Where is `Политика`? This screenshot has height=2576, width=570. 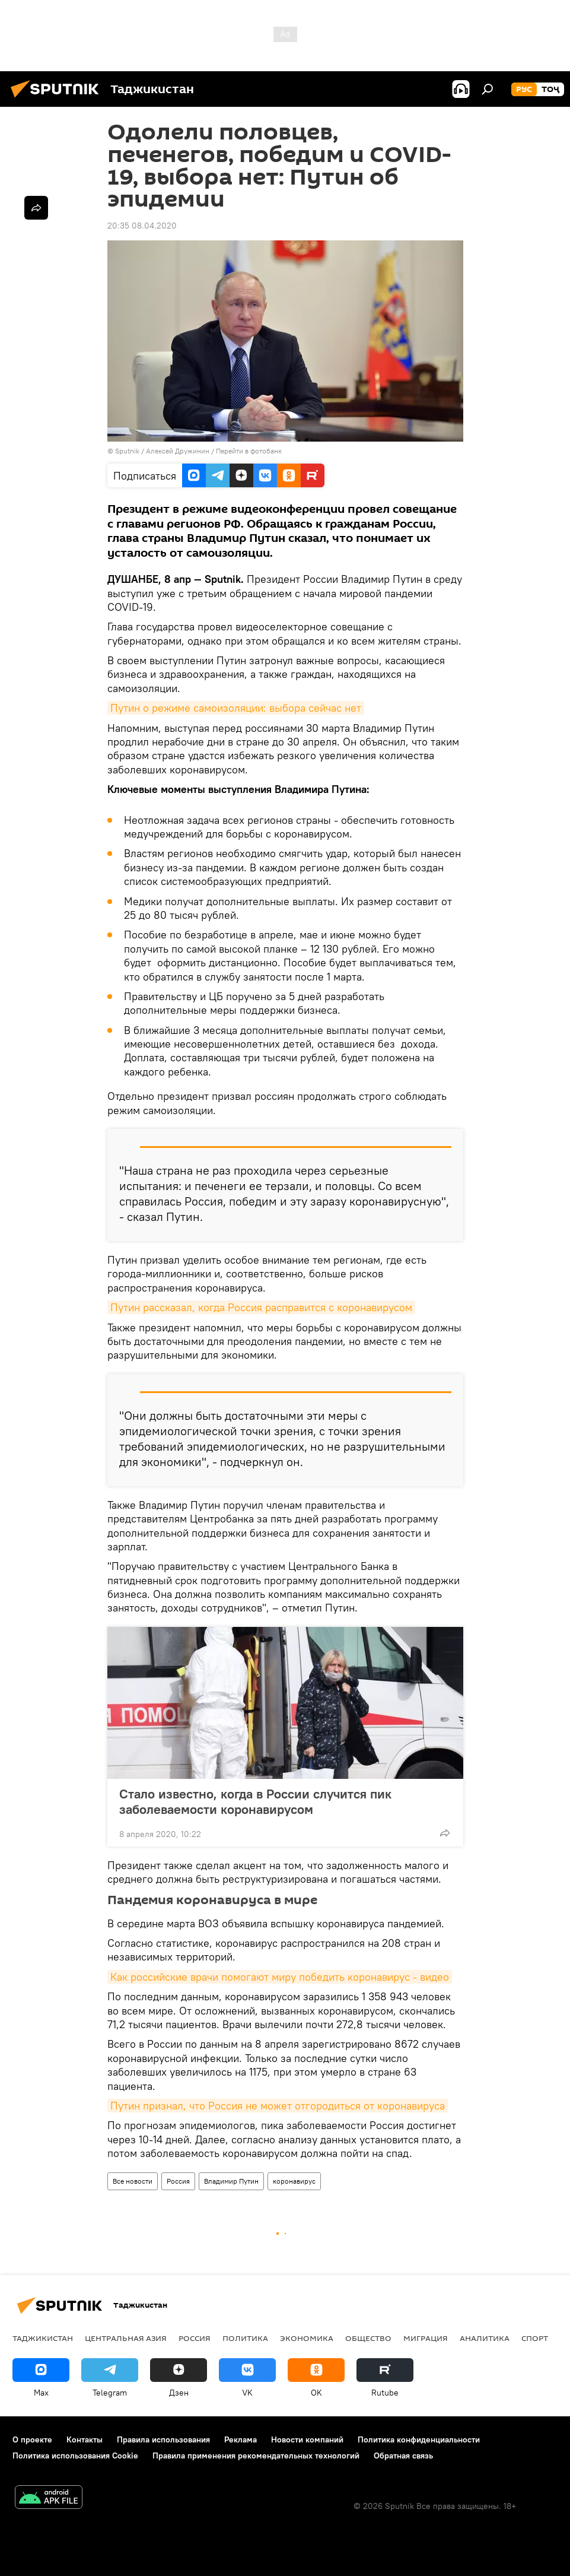
Политика is located at coordinates (245, 2338).